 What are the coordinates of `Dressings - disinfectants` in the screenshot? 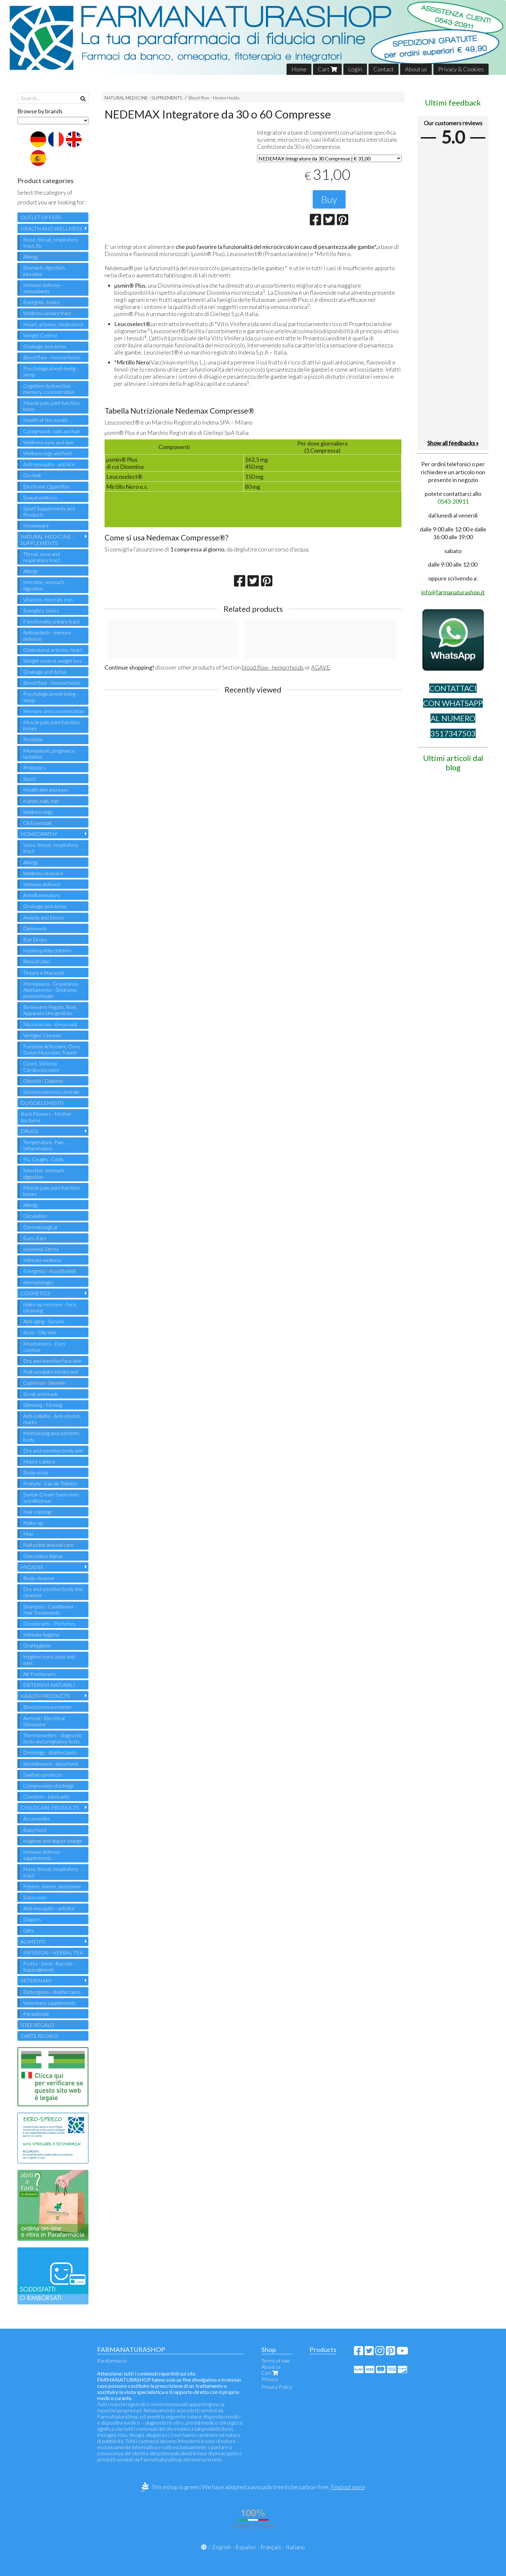 It's located at (49, 1752).